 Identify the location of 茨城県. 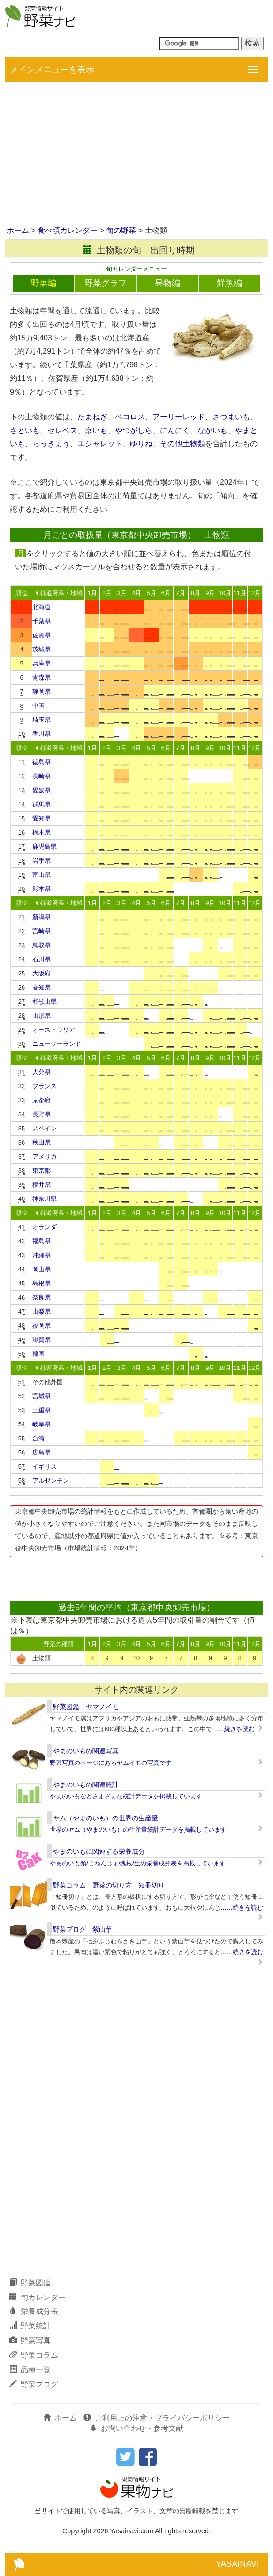
(41, 649).